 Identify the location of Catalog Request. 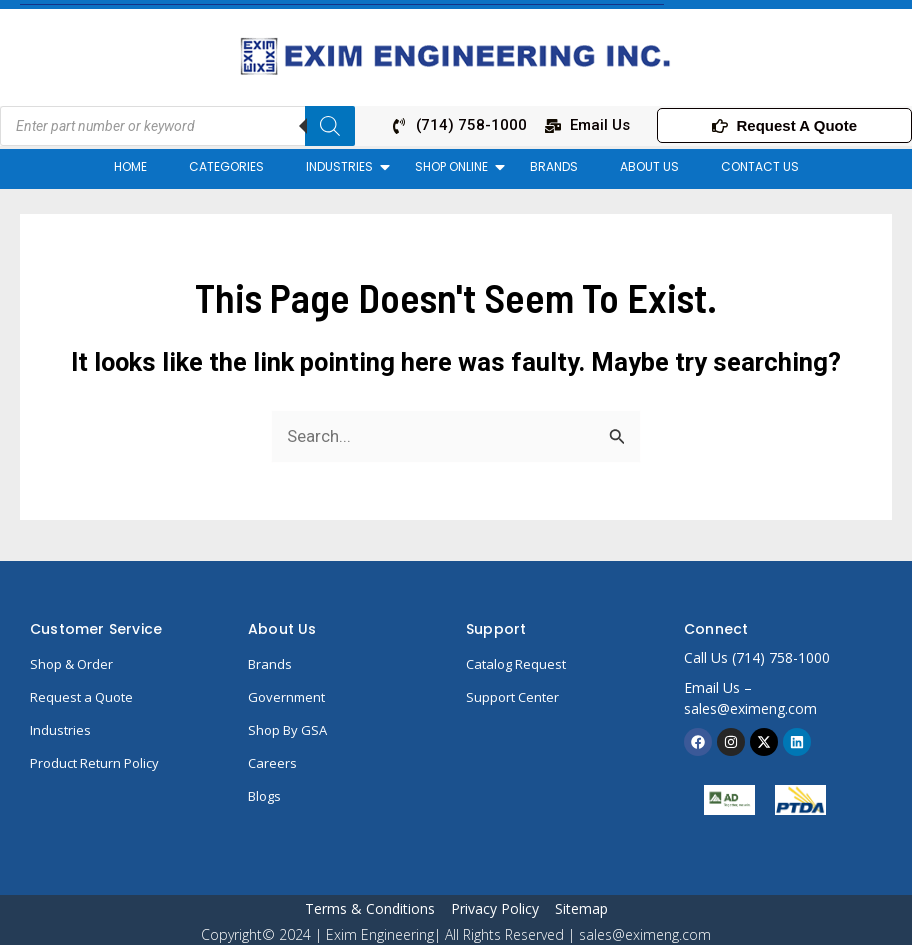
(516, 664).